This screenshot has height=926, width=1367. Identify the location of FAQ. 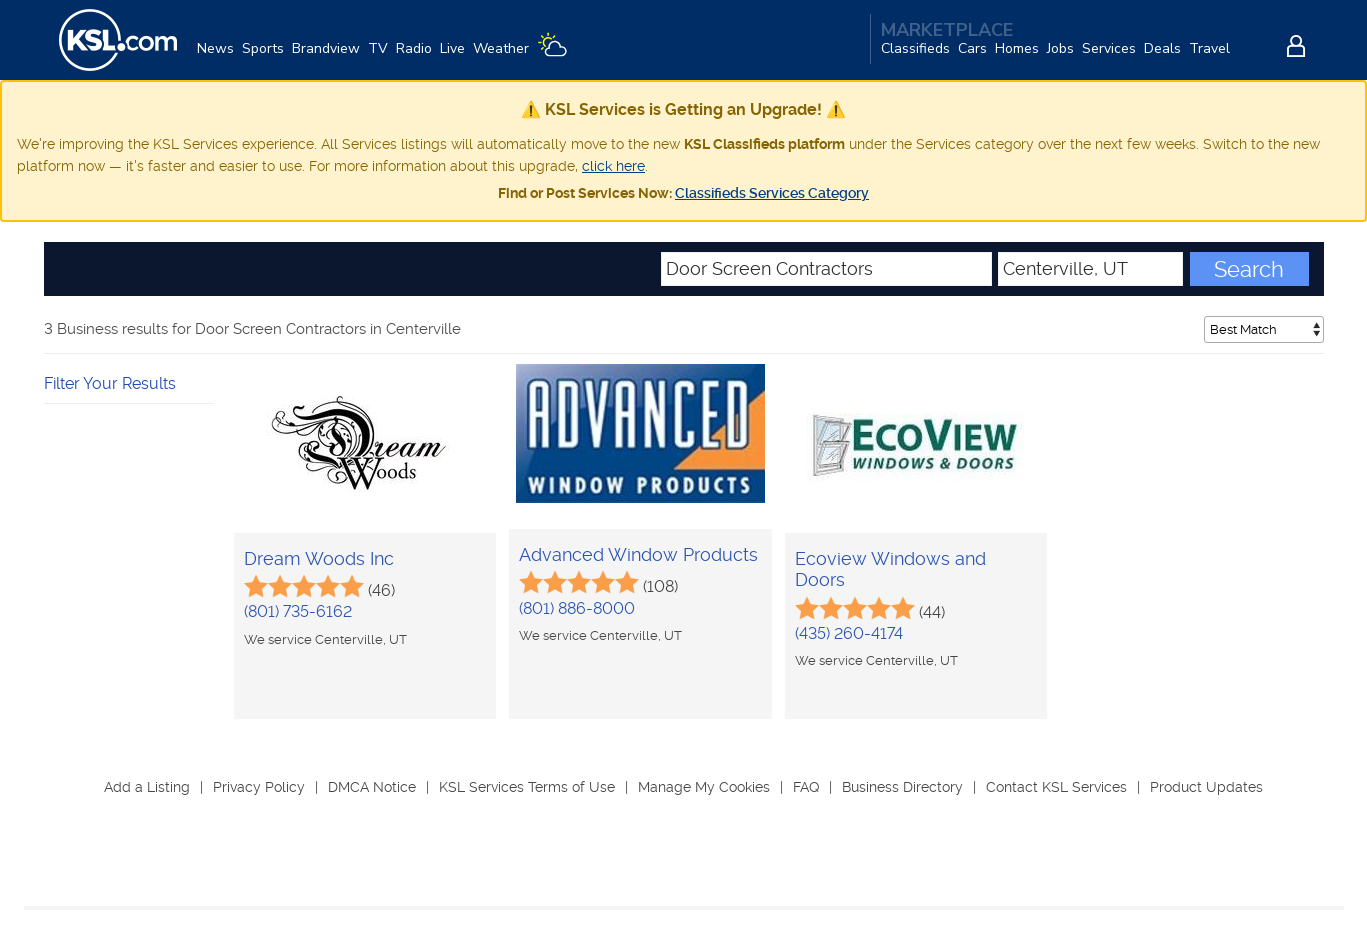
(806, 787).